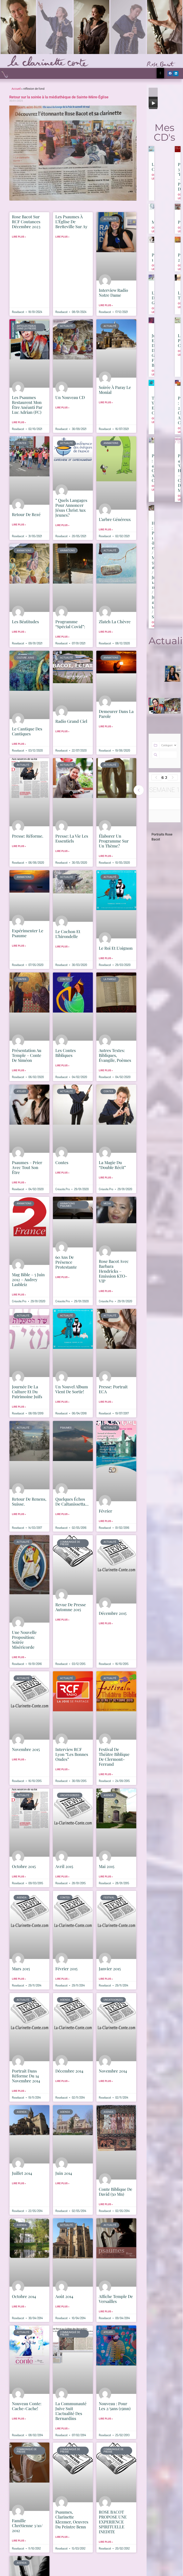 This screenshot has height=2576, width=183. Describe the element at coordinates (25, 621) in the screenshot. I see `Les Béatitudes` at that location.